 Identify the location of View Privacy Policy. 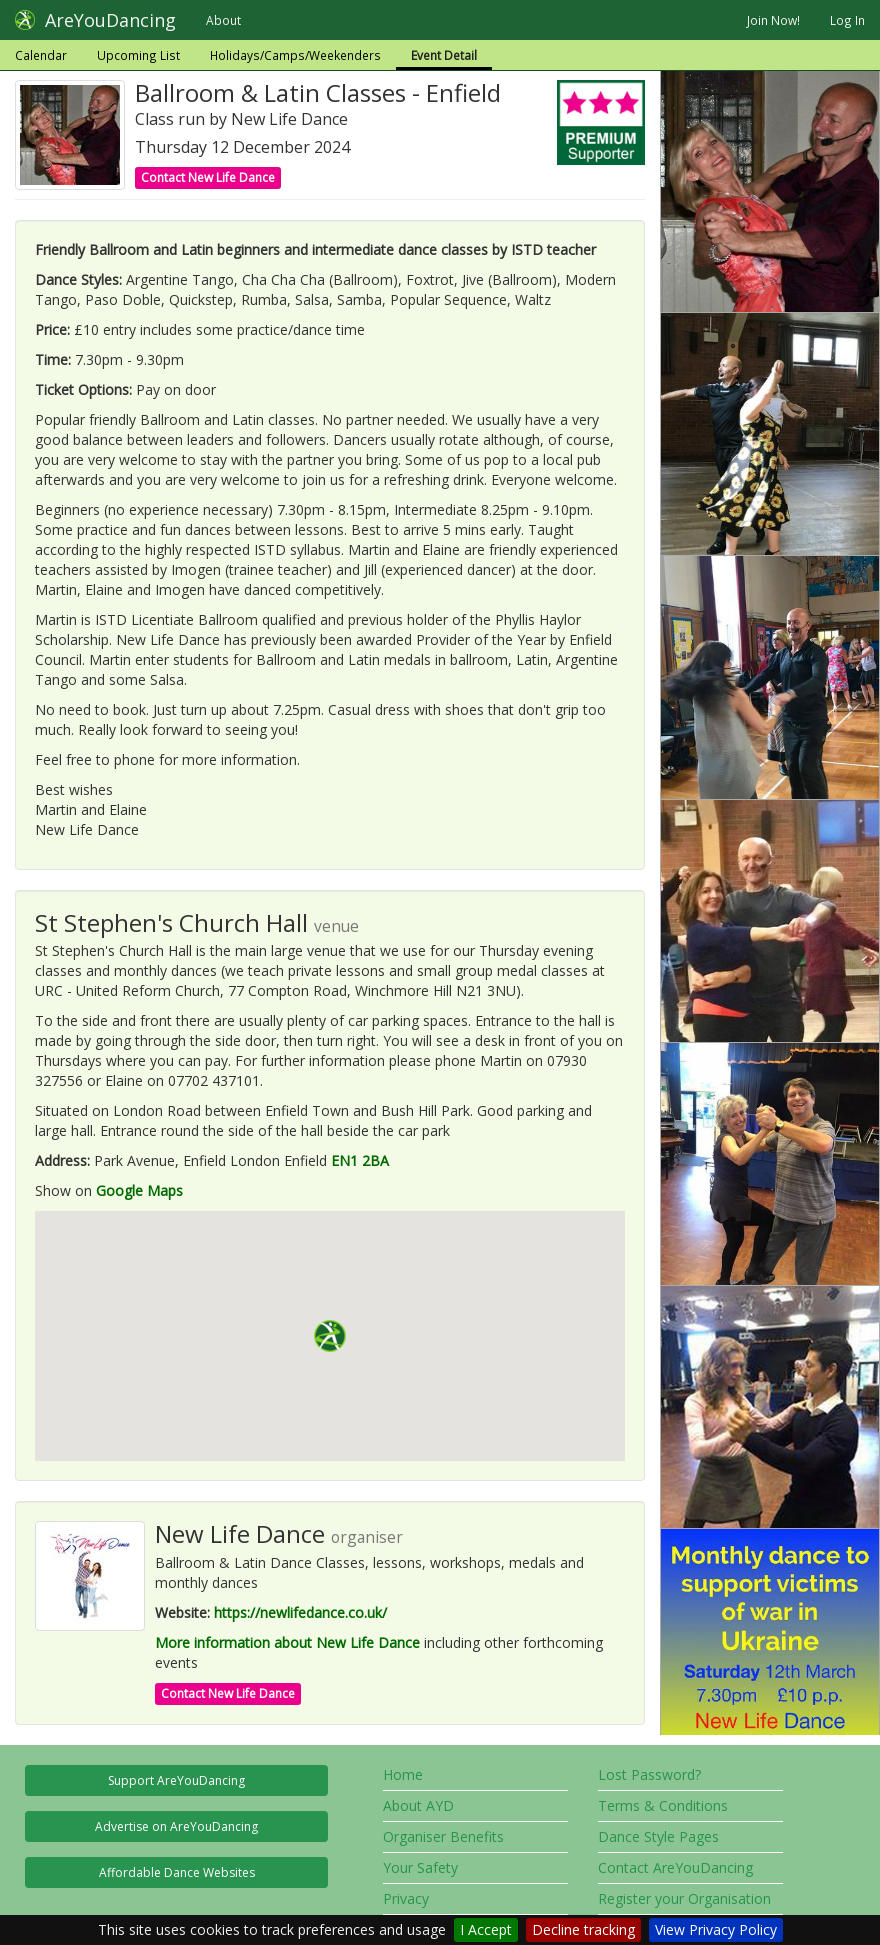
(716, 1929).